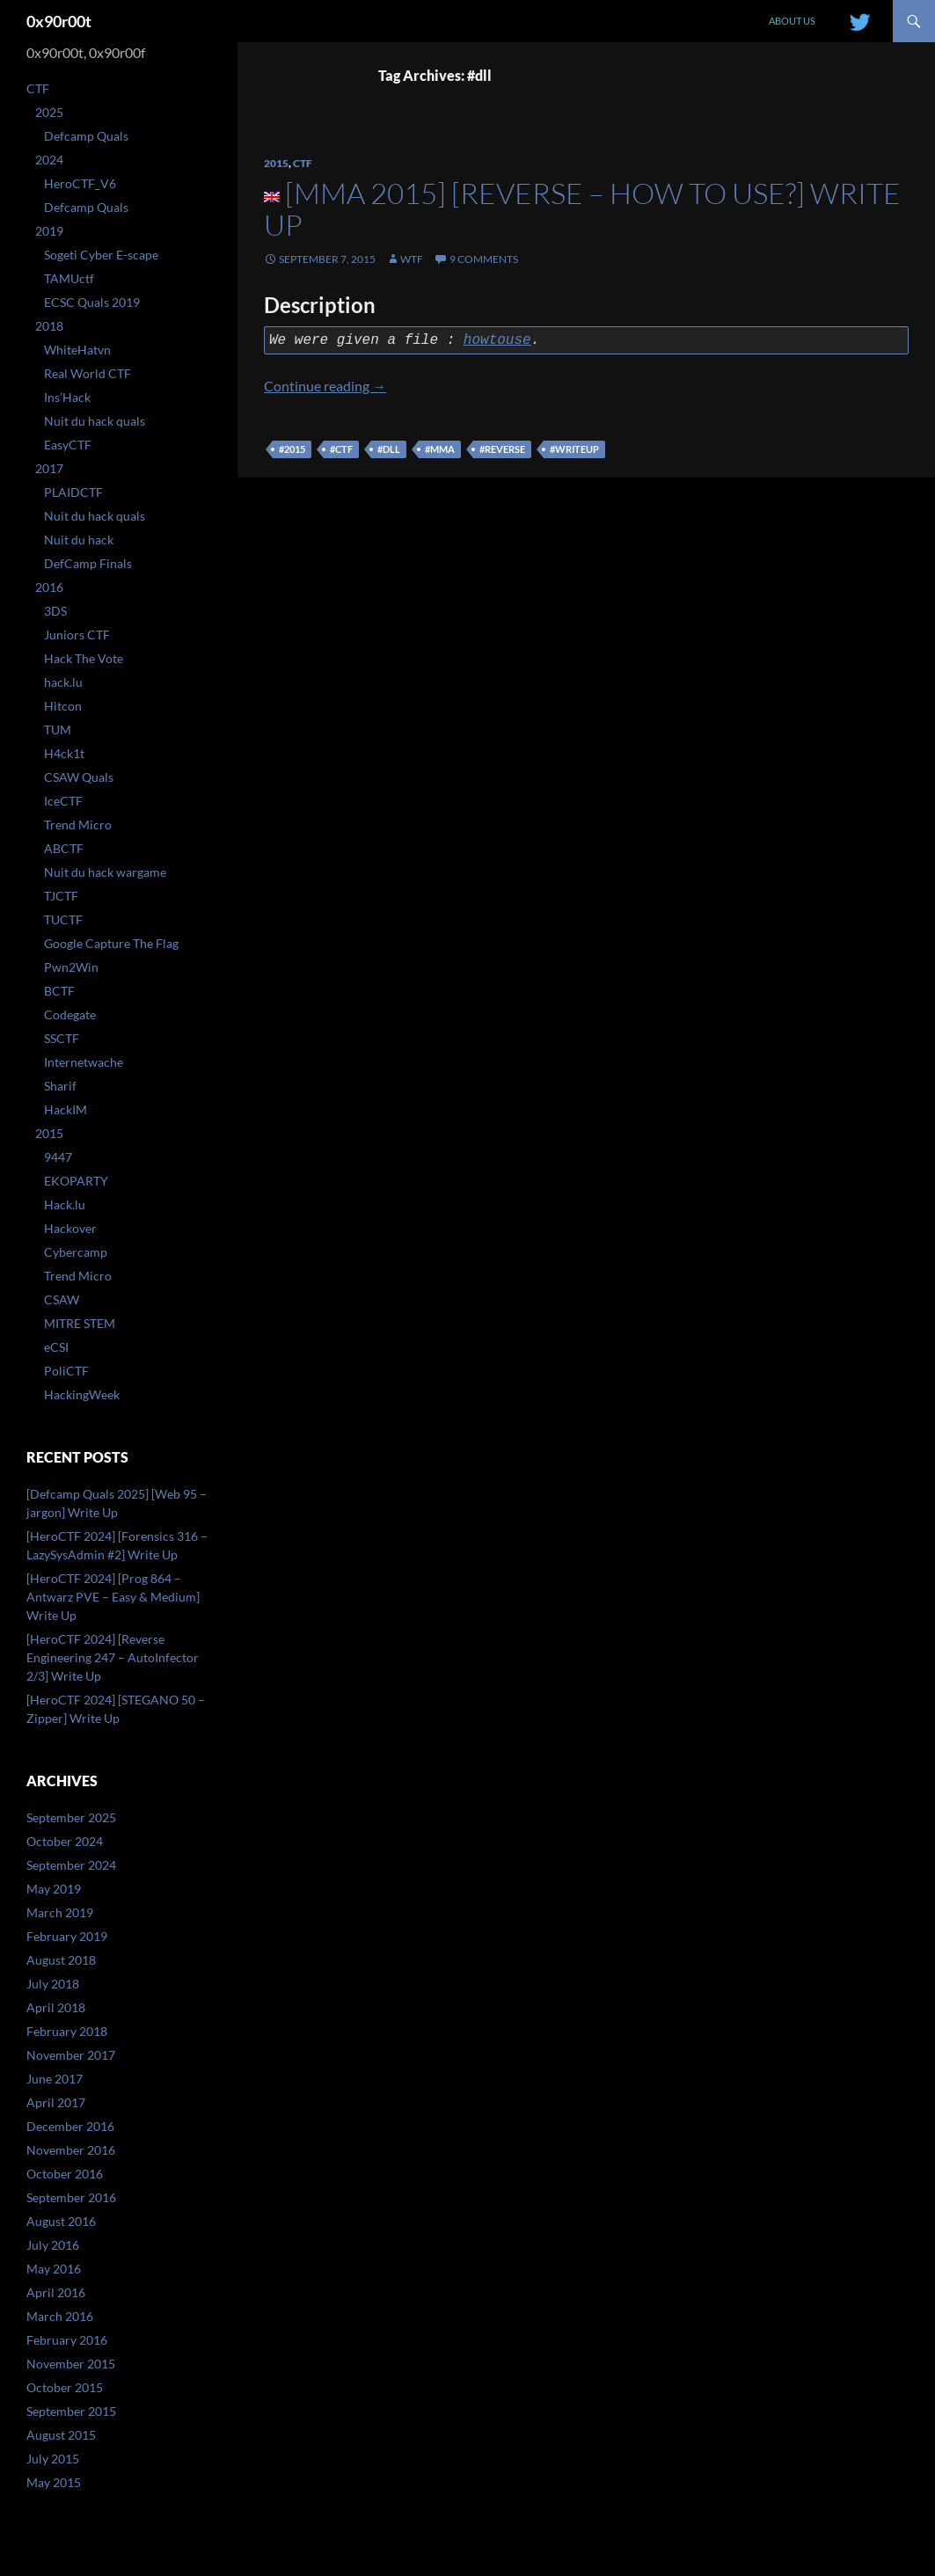  I want to click on March 2016, so click(59, 2316).